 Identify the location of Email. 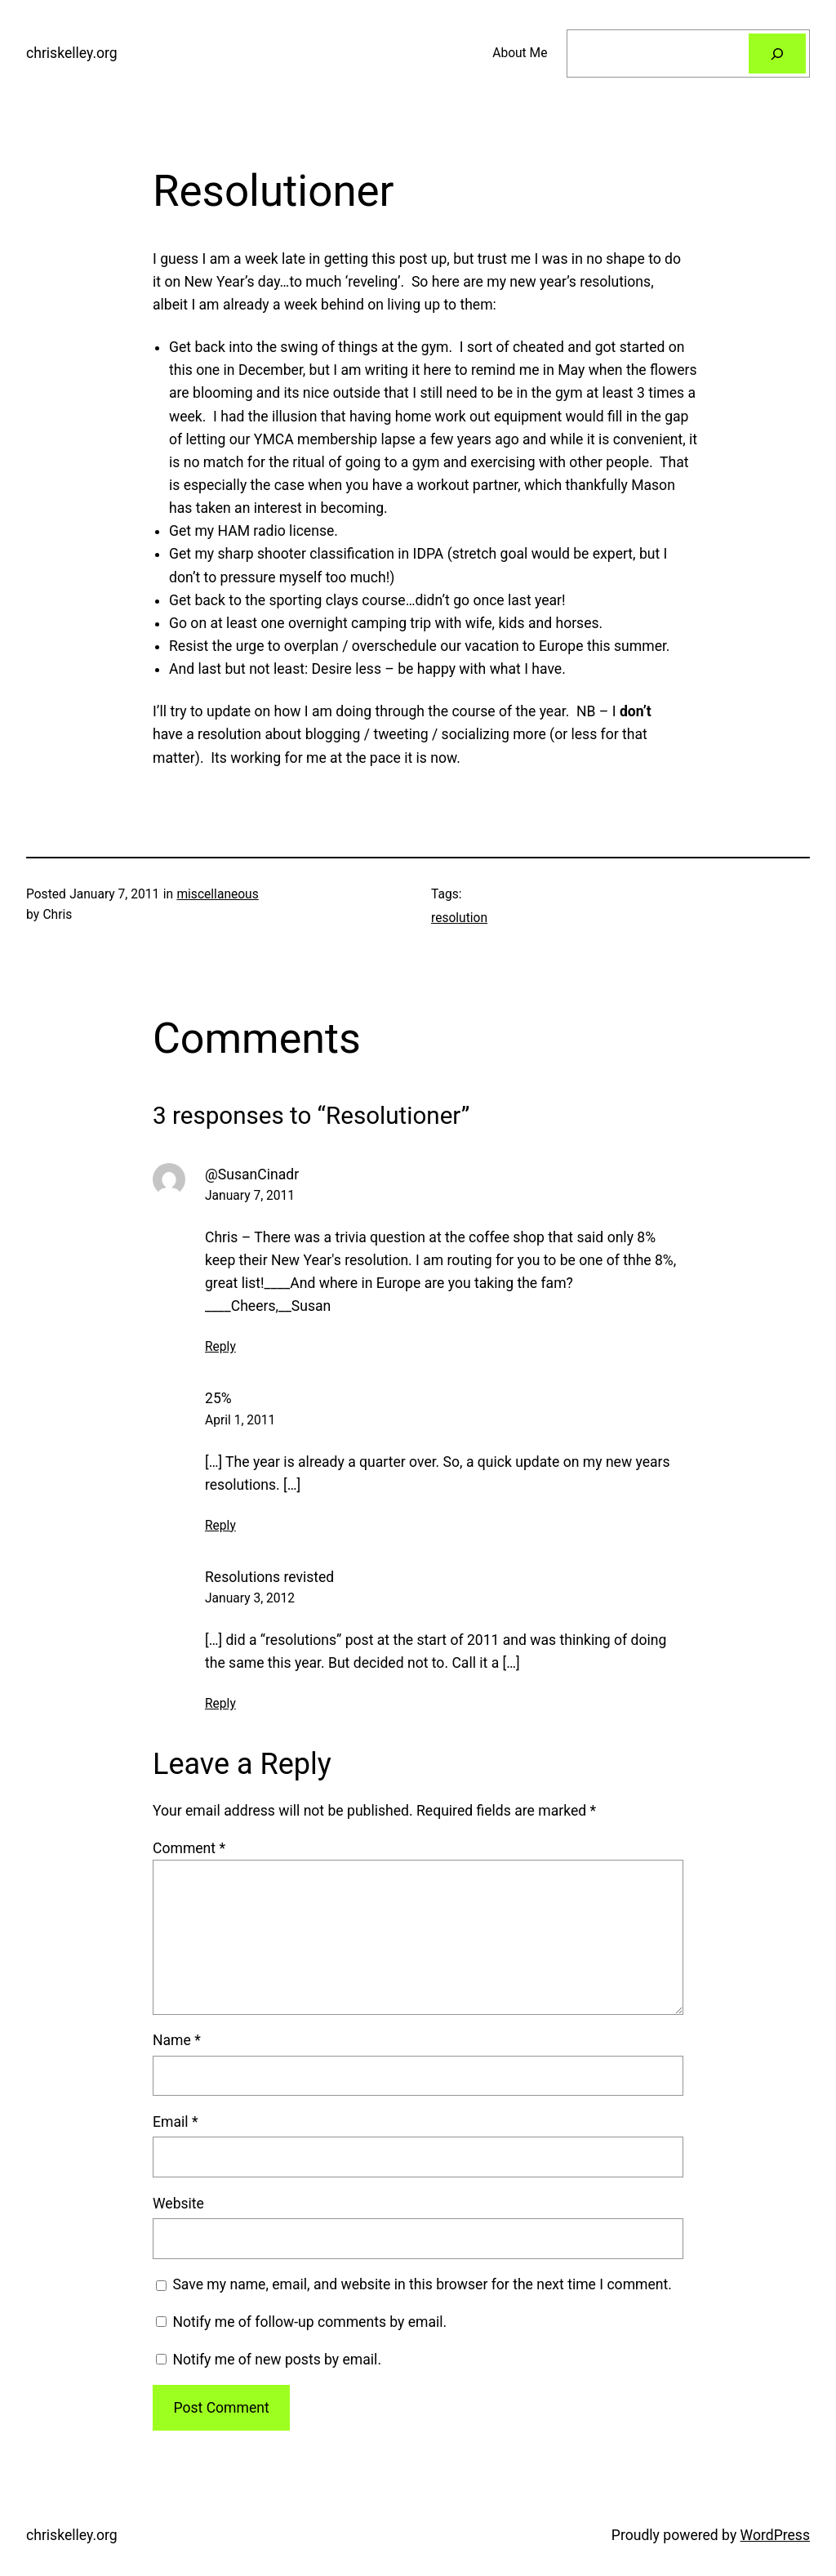
(175, 2122).